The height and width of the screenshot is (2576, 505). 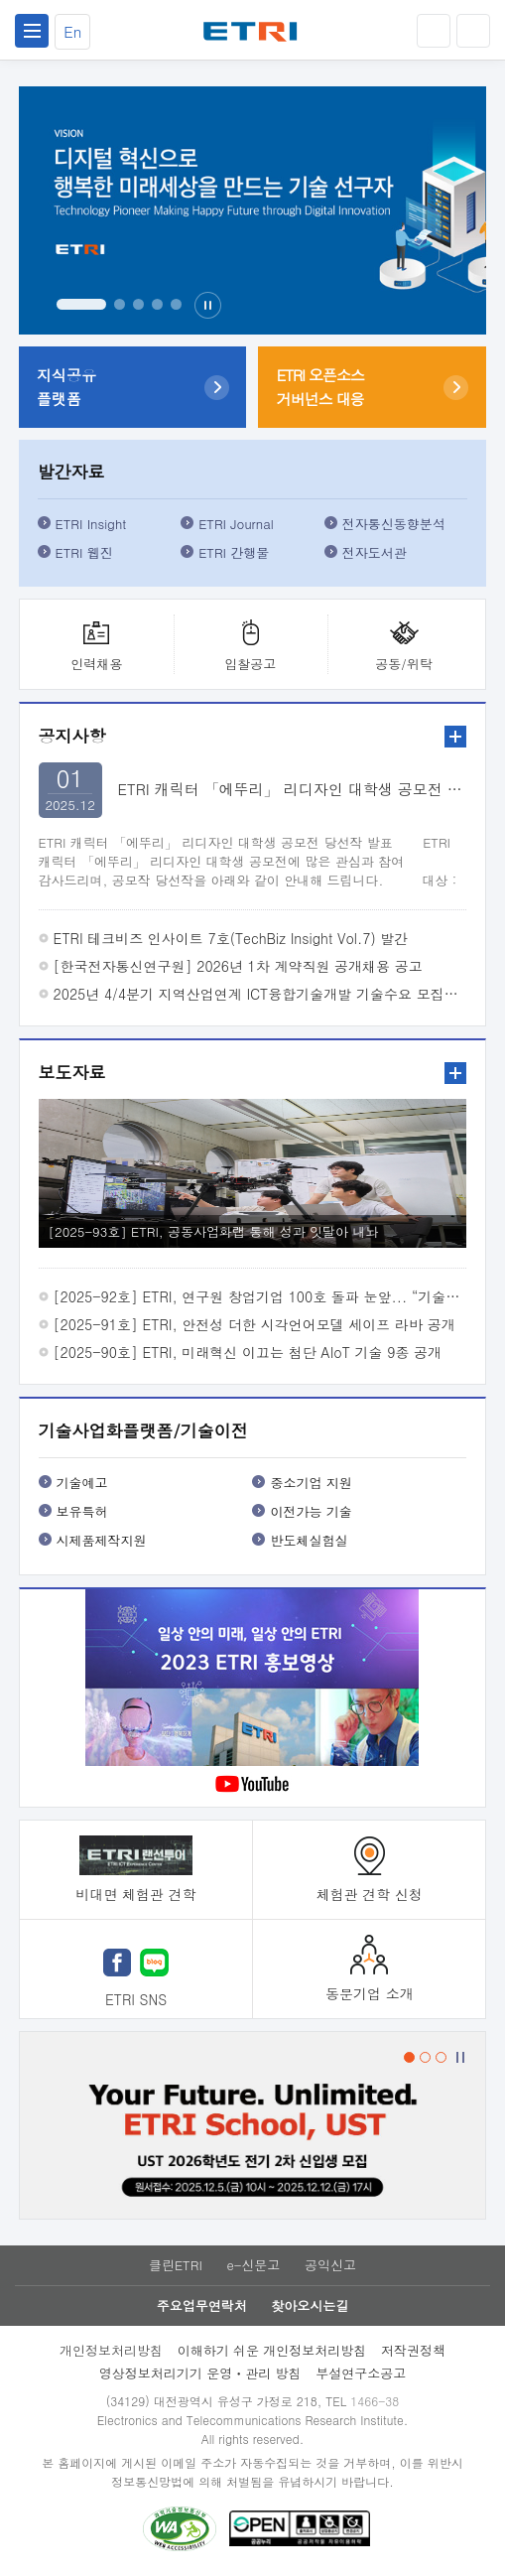 I want to click on 개인정보처리방침, so click(x=111, y=2350).